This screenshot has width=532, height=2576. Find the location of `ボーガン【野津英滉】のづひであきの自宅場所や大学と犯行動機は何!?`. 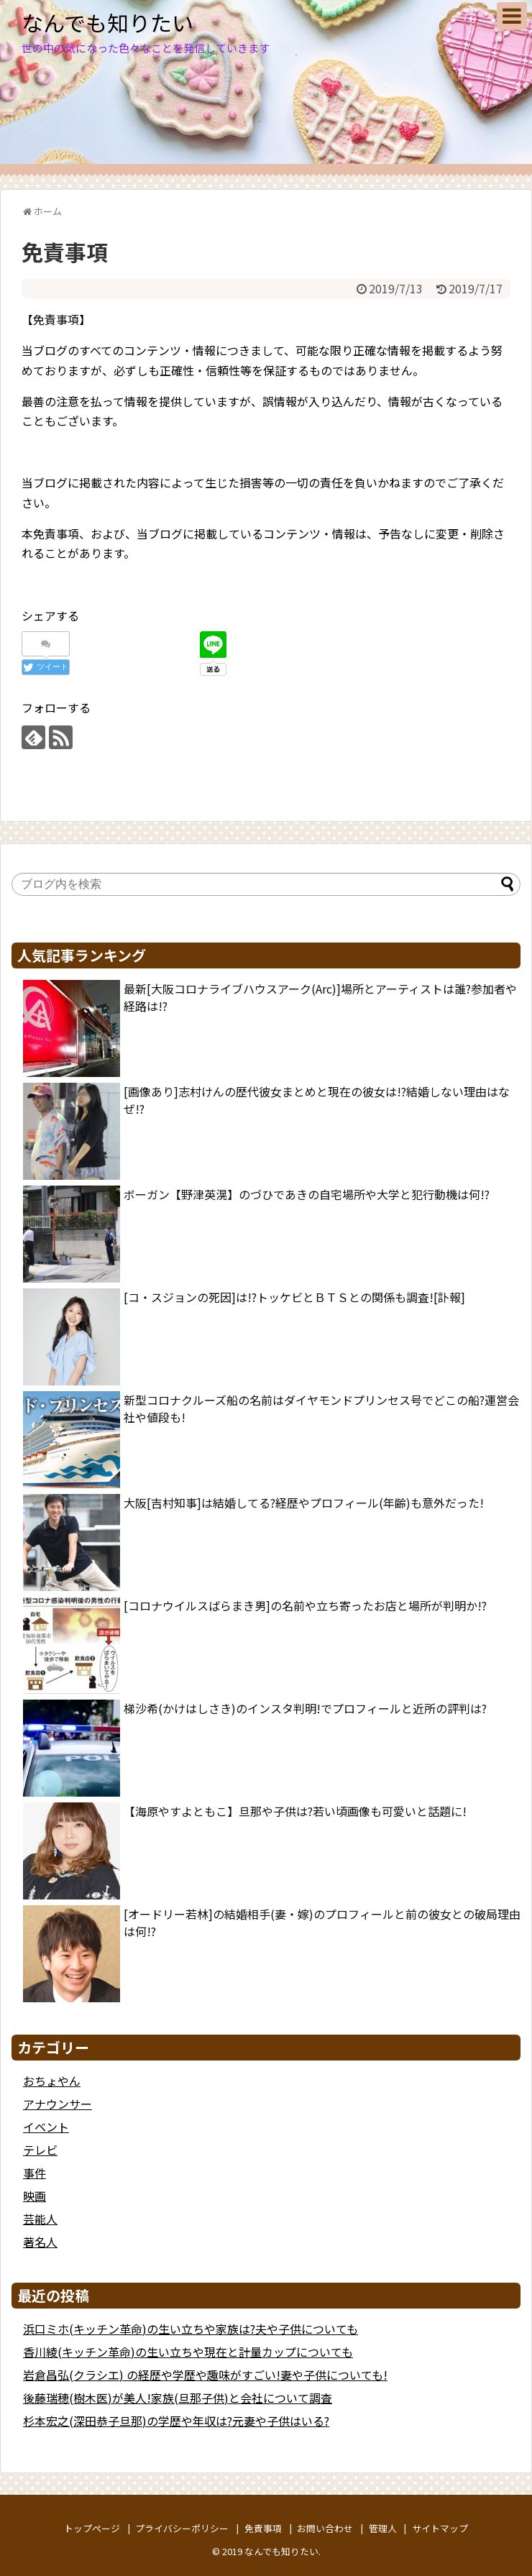

ボーガン【野津英滉】のづひであきの自宅場所や大学と犯行動機は何!? is located at coordinates (307, 1194).